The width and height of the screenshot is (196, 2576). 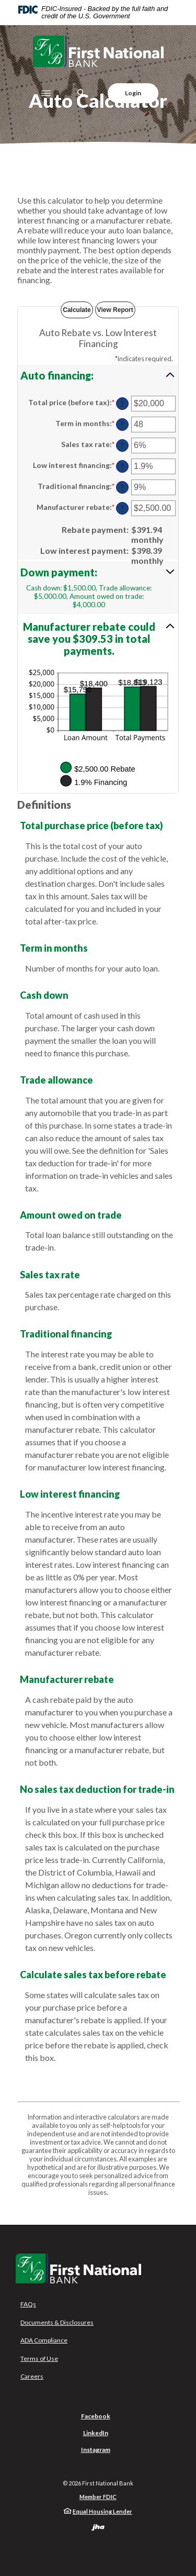 What do you see at coordinates (57, 2322) in the screenshot?
I see `Documents & Disclosures` at bounding box center [57, 2322].